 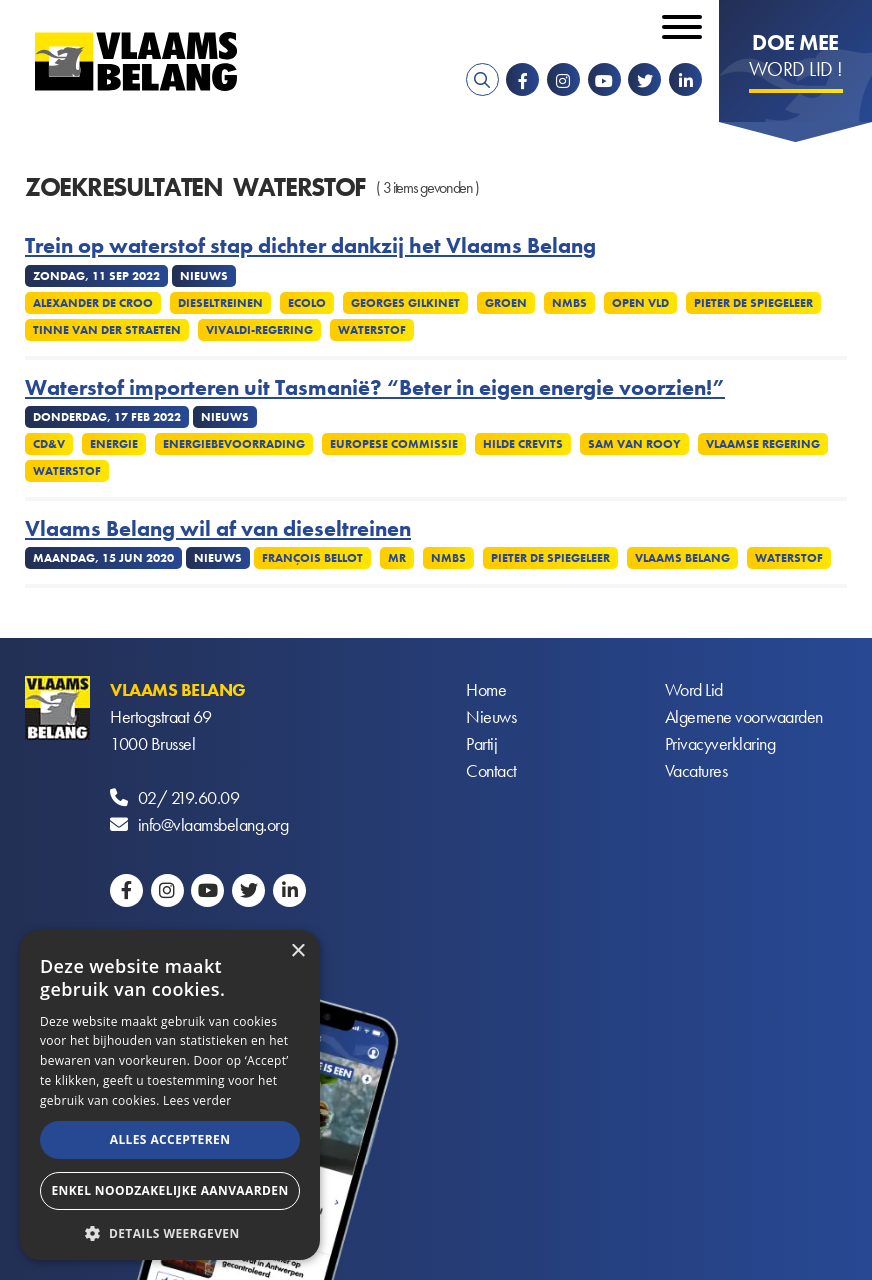 I want to click on Dieseltreinen, so click(x=220, y=303).